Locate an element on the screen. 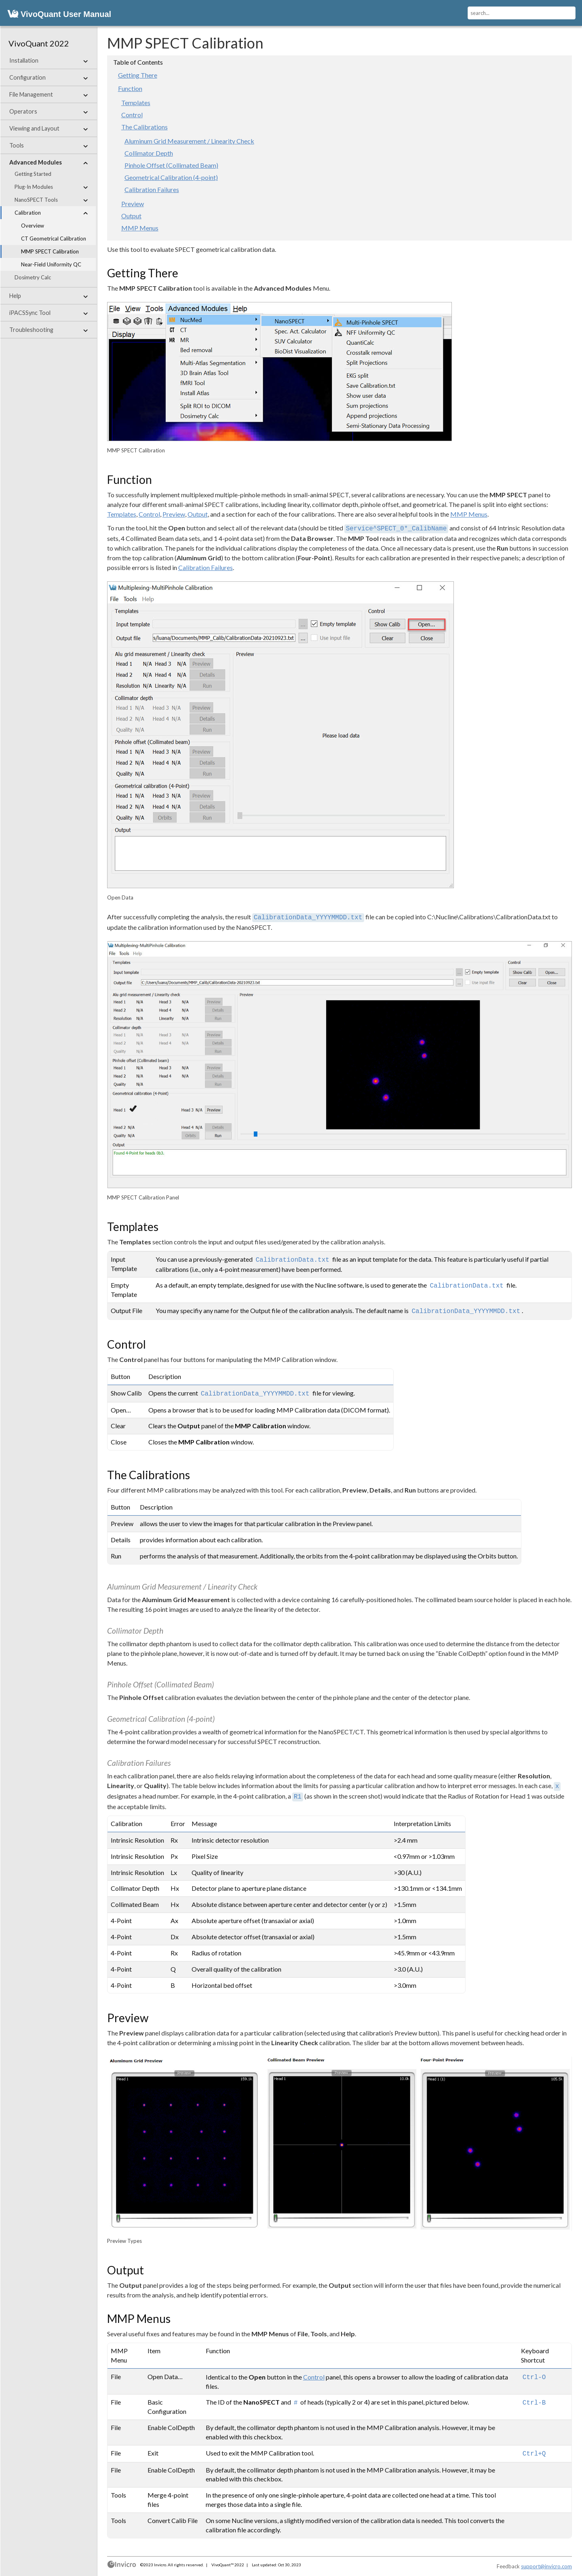 Image resolution: width=582 pixels, height=2576 pixels. Calibration Failures is located at coordinates (151, 189).